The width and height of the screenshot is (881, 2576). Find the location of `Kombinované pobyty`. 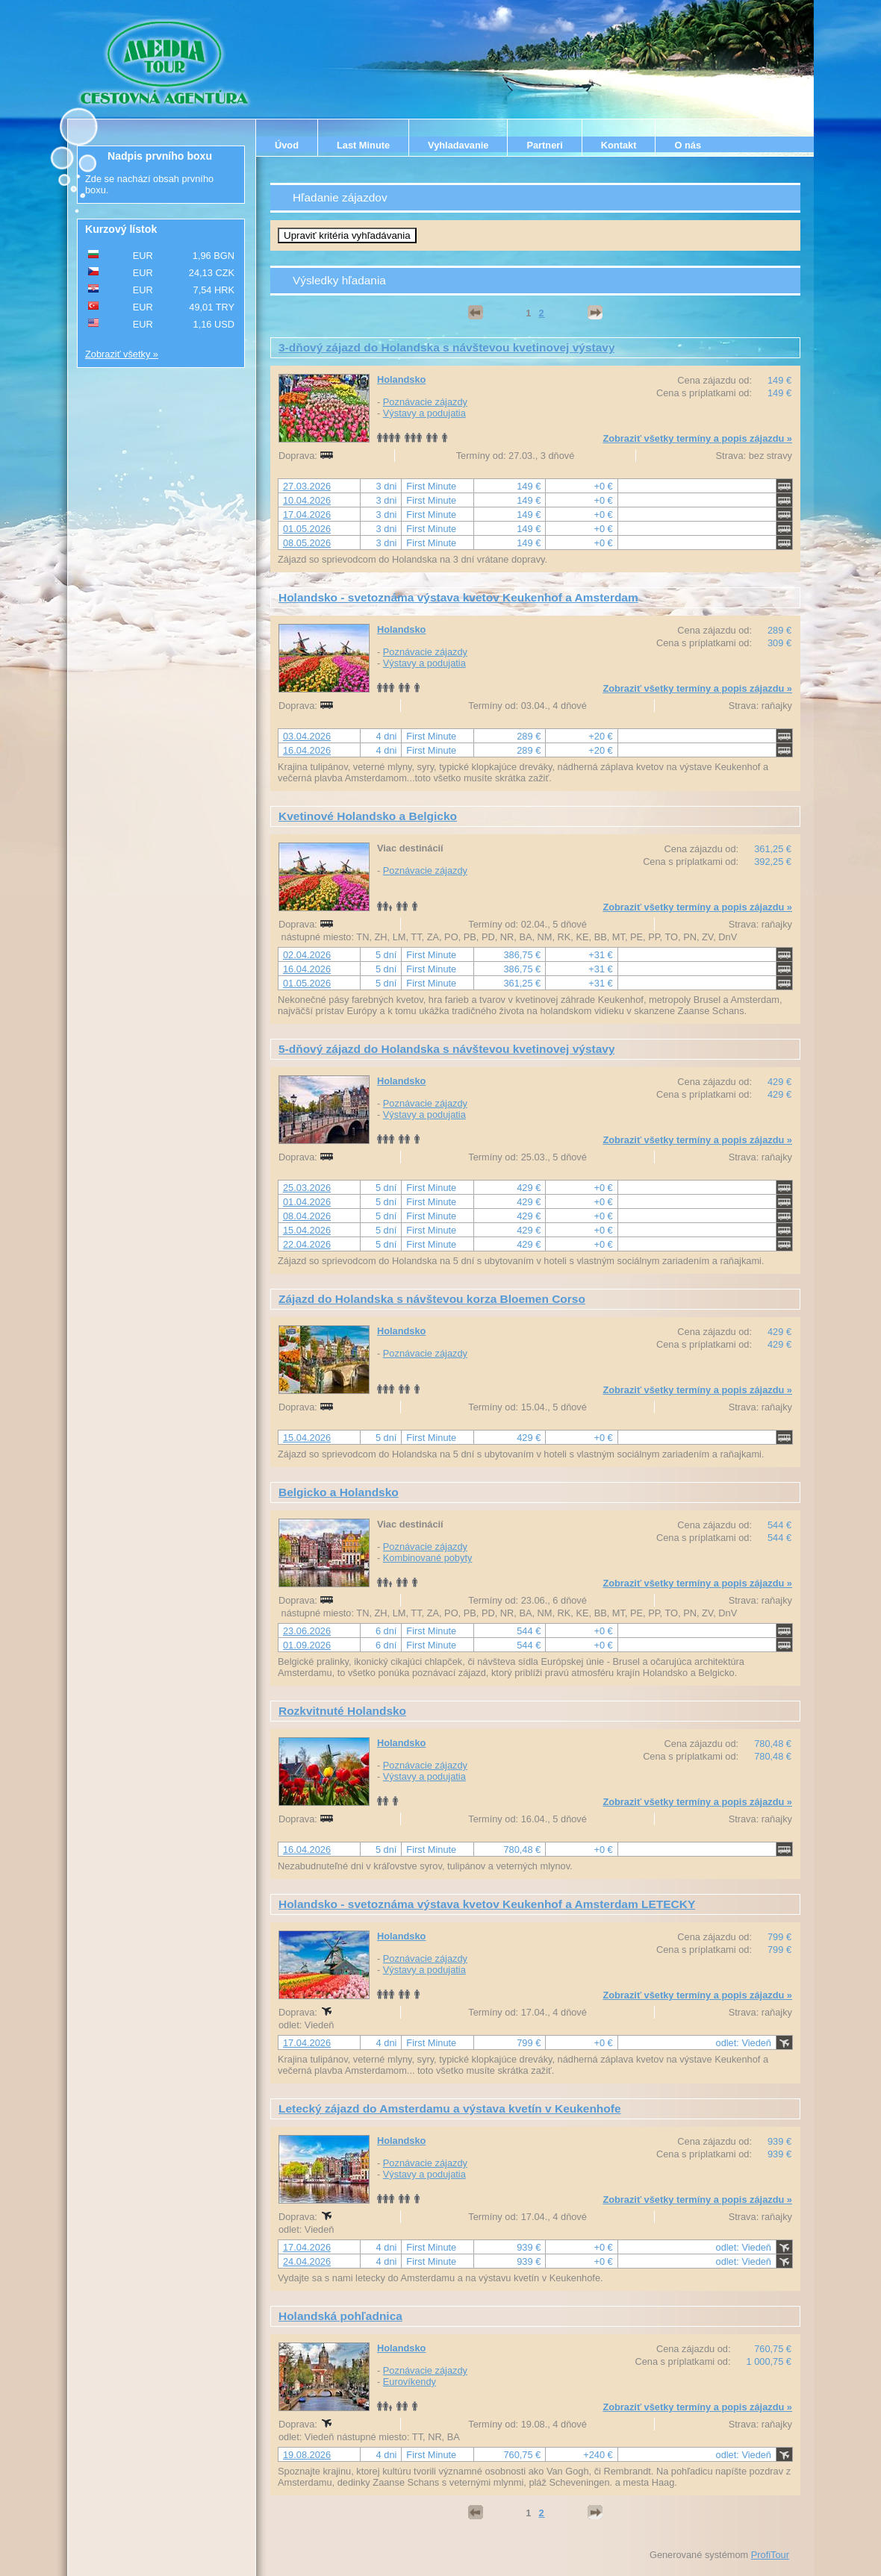

Kombinované pobyty is located at coordinates (428, 1557).